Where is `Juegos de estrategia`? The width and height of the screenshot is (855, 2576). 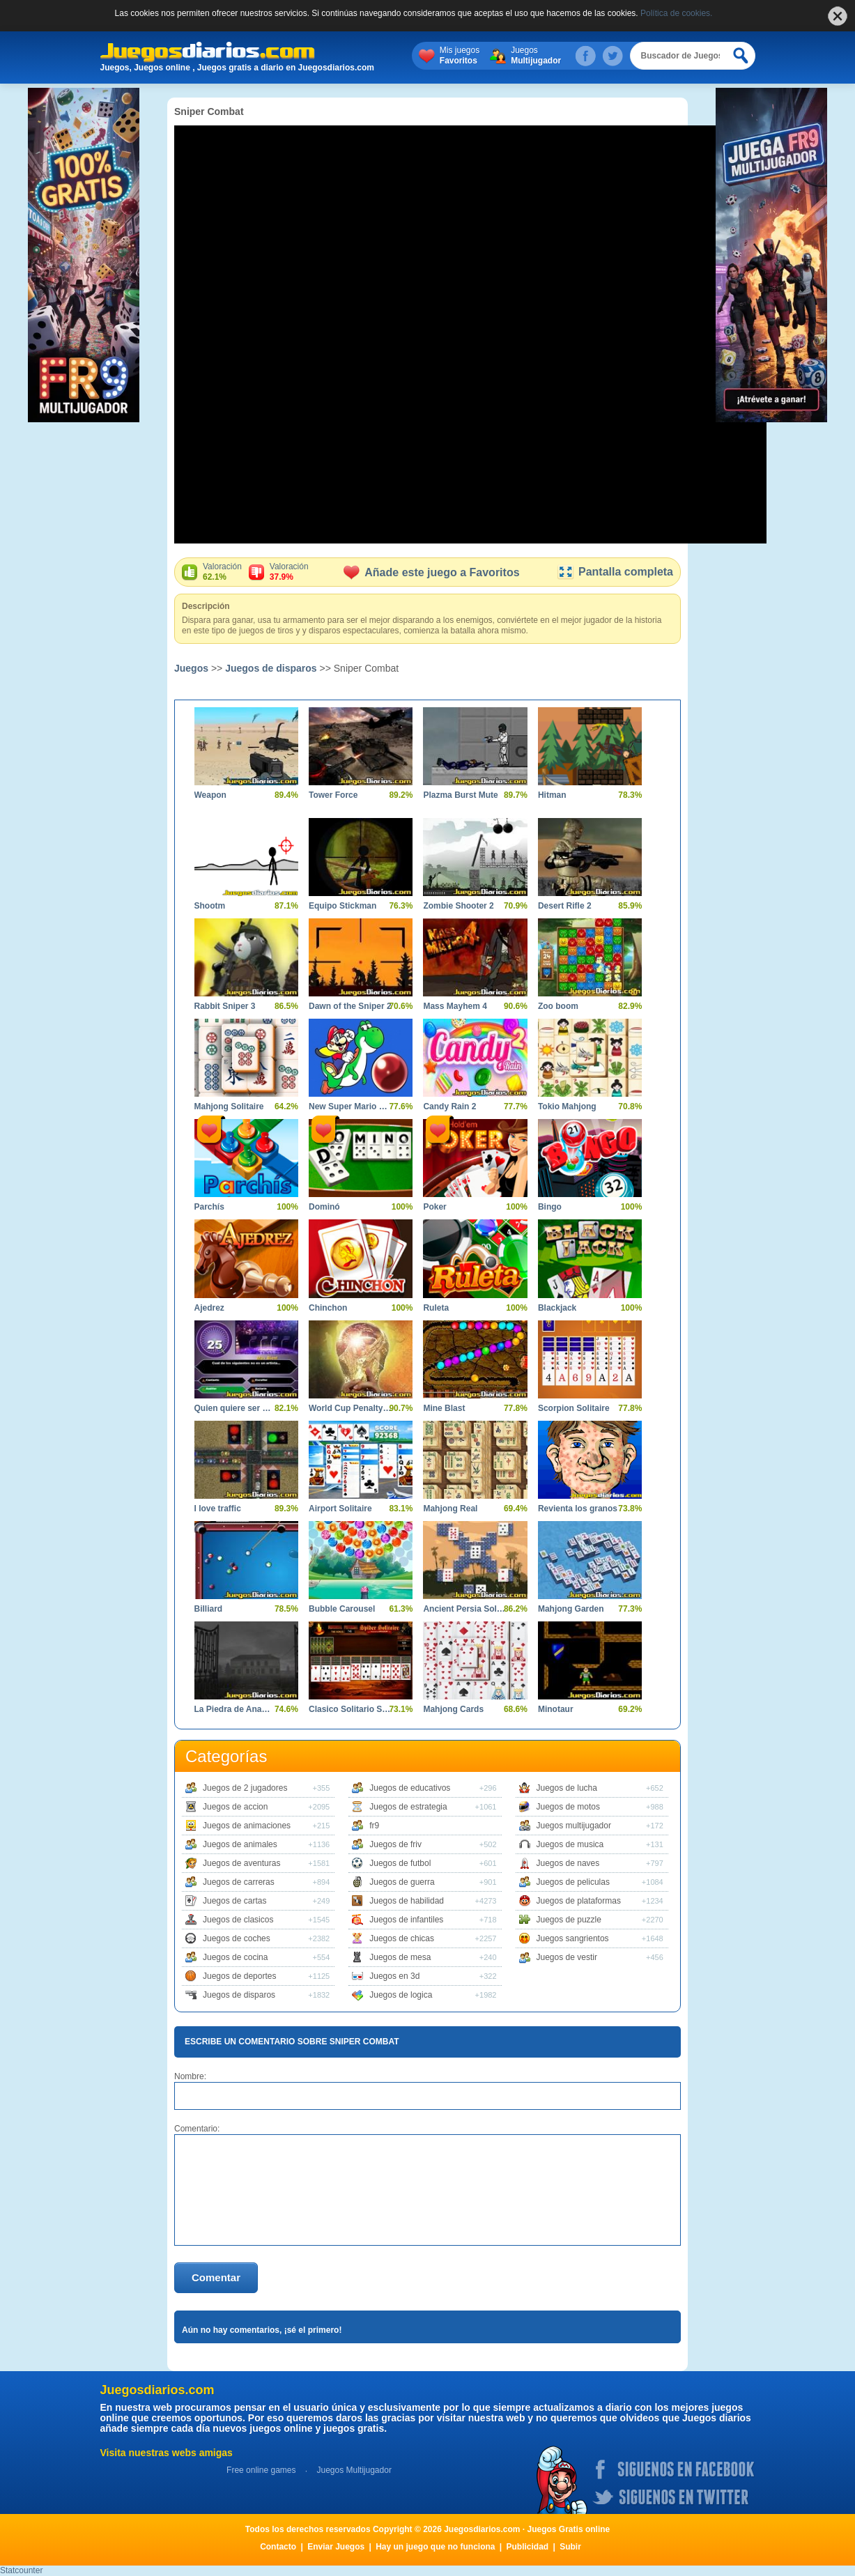
Juegos de estrategia is located at coordinates (408, 1807).